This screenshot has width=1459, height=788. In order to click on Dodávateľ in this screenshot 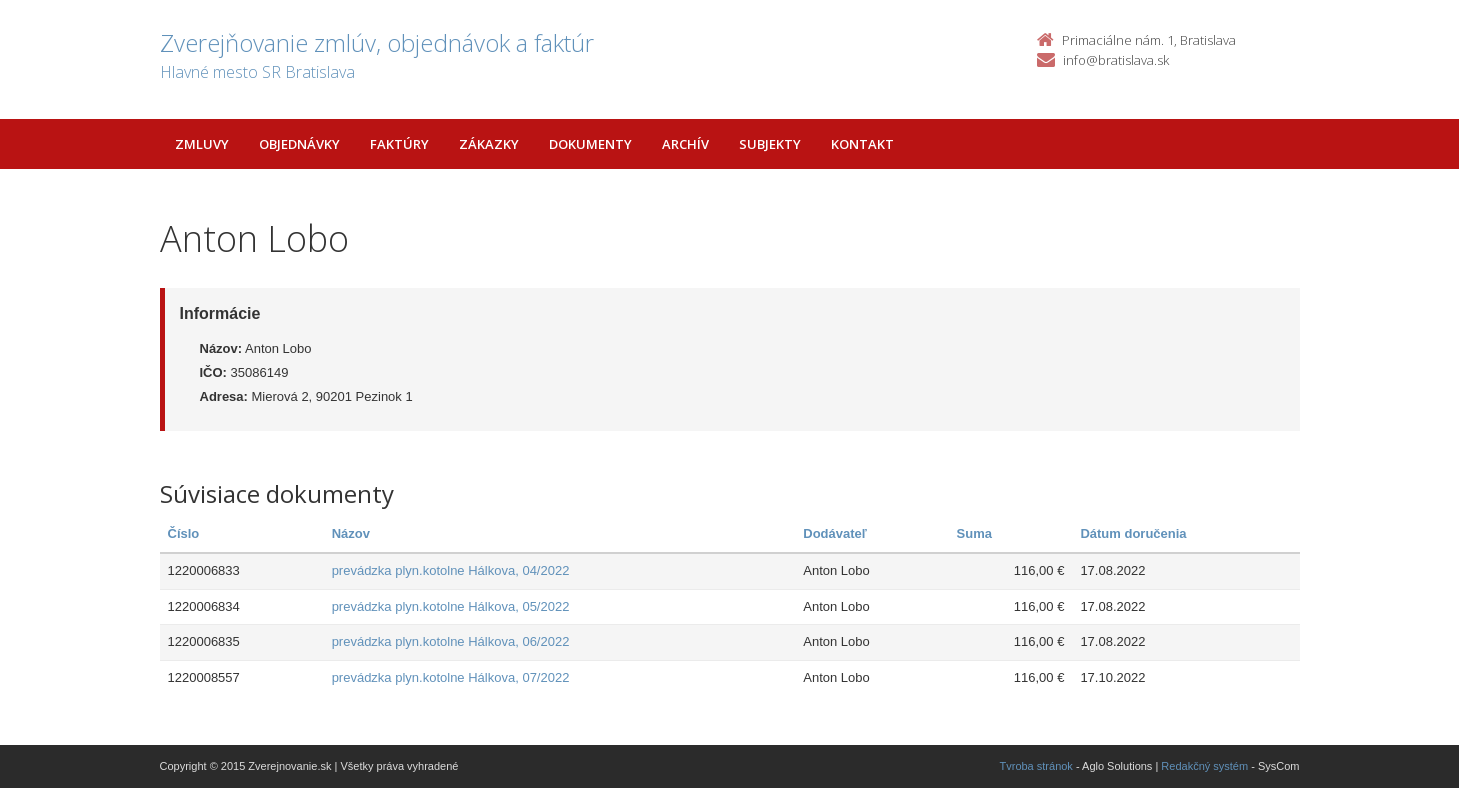, I will do `click(835, 533)`.